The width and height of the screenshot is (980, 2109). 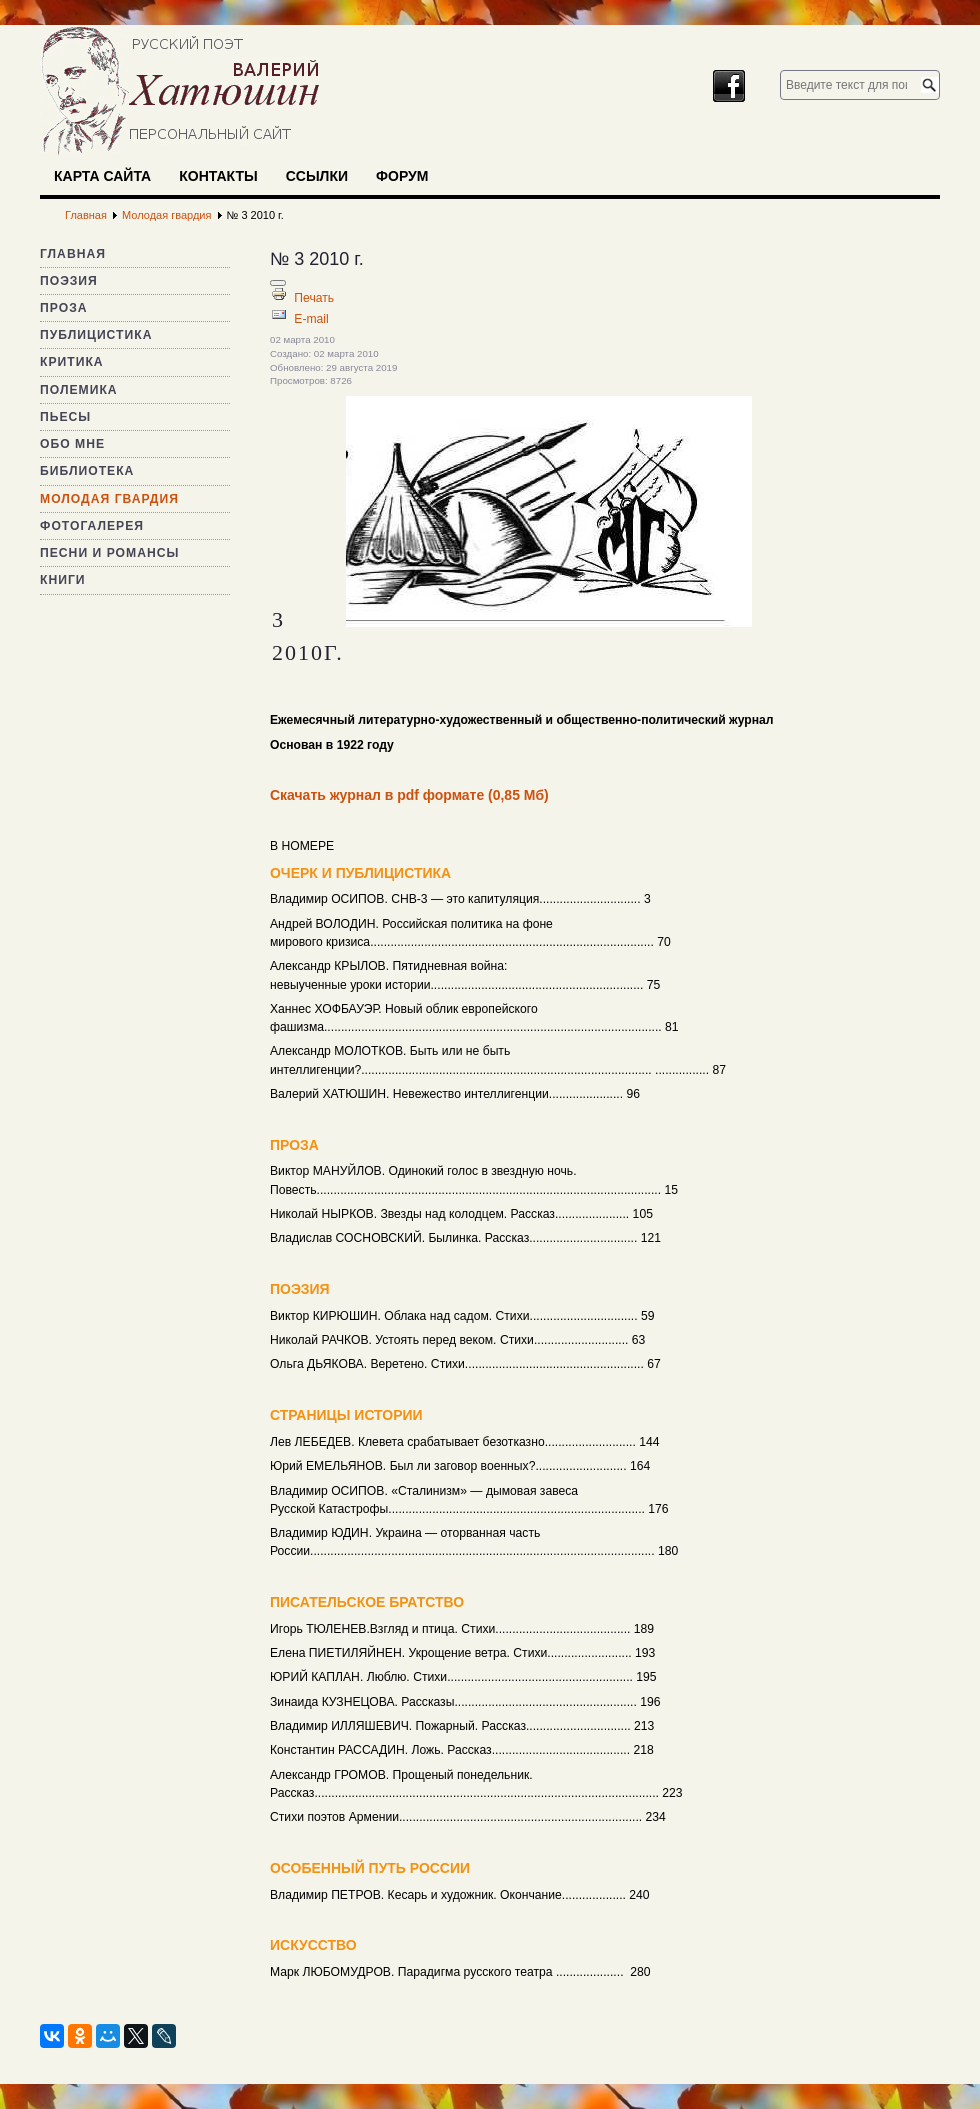 I want to click on Карта сайта, so click(x=102, y=176).